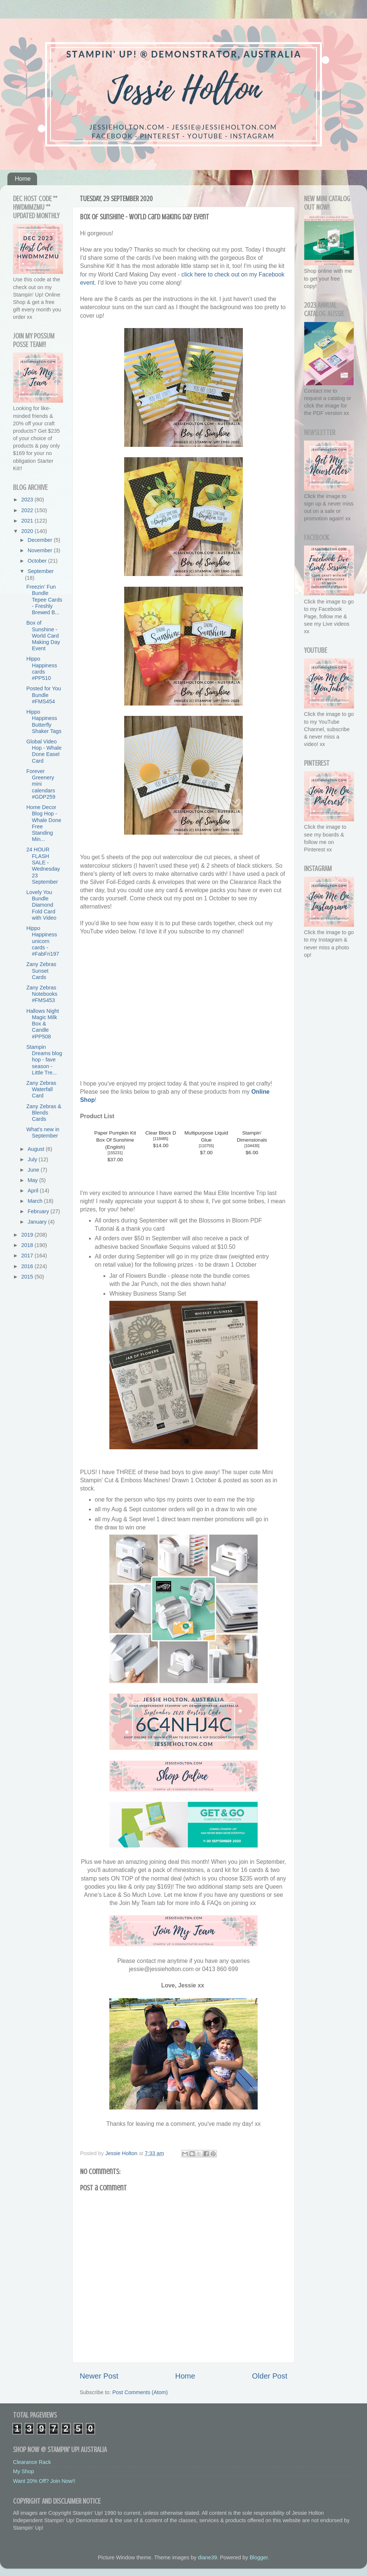 The height and width of the screenshot is (2576, 367). What do you see at coordinates (43, 1112) in the screenshot?
I see `Zany Zebras & Blends Cards` at bounding box center [43, 1112].